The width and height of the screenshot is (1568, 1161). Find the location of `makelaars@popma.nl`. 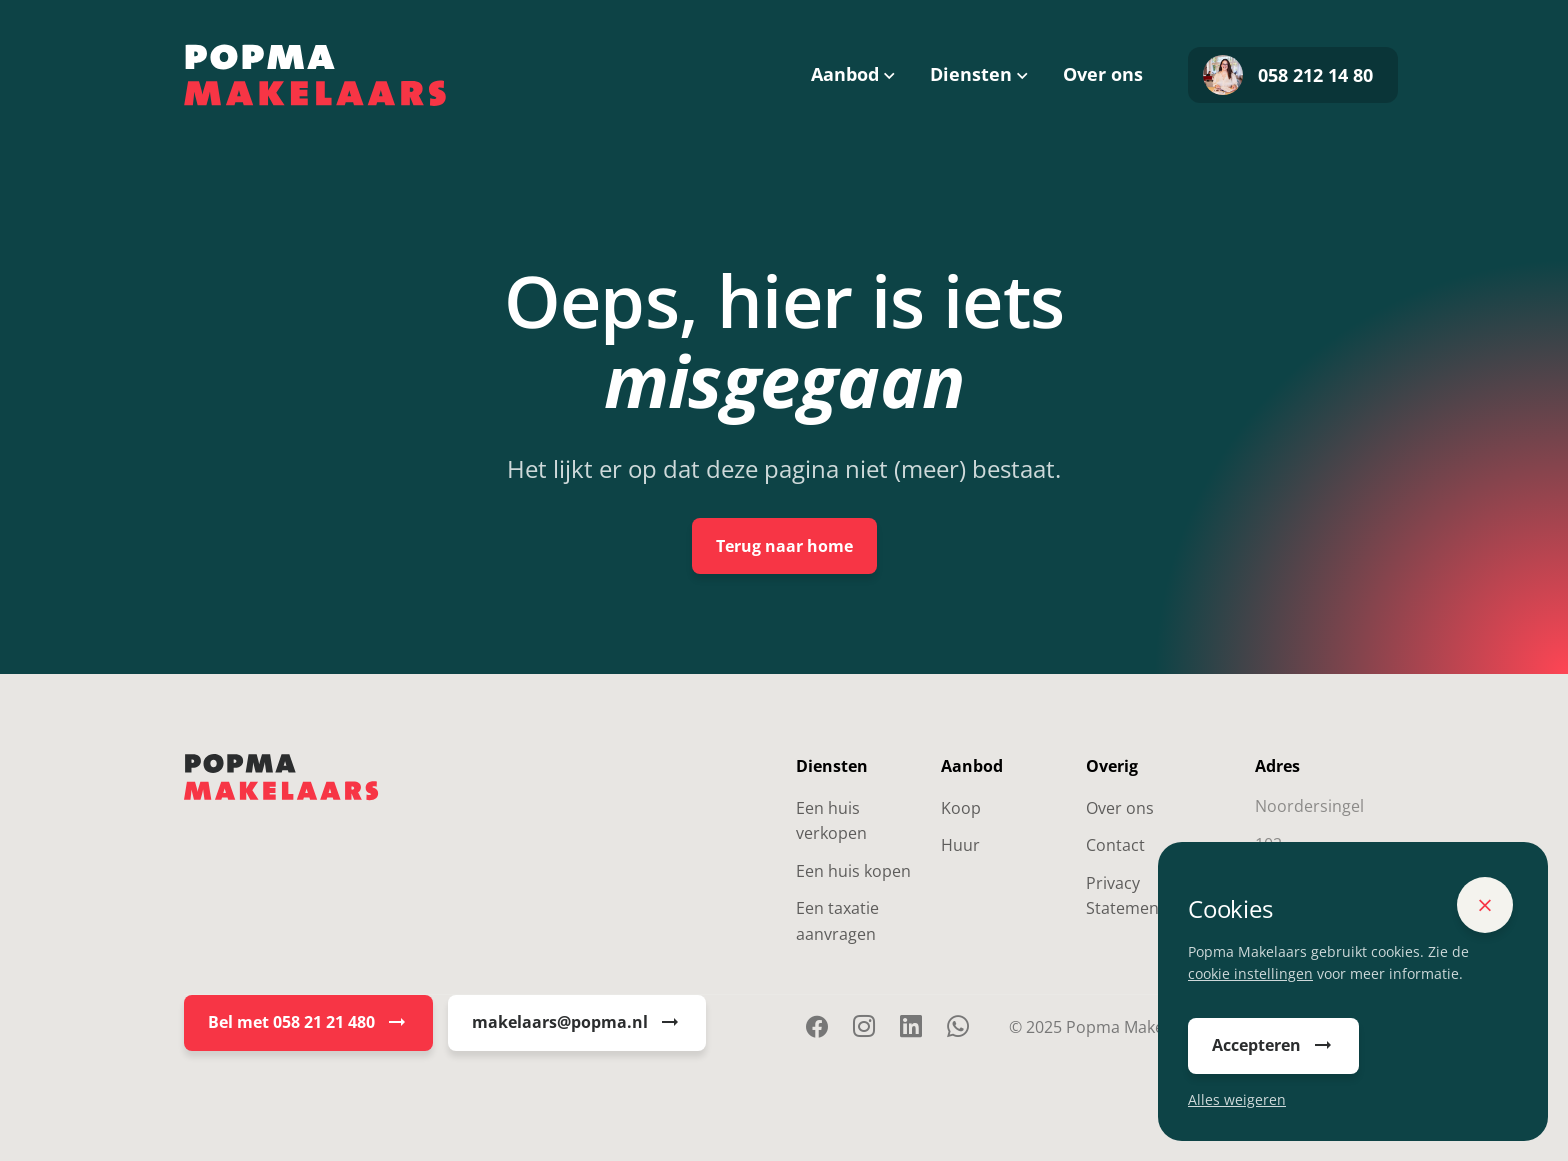

makelaars@popma.nl is located at coordinates (577, 1023).